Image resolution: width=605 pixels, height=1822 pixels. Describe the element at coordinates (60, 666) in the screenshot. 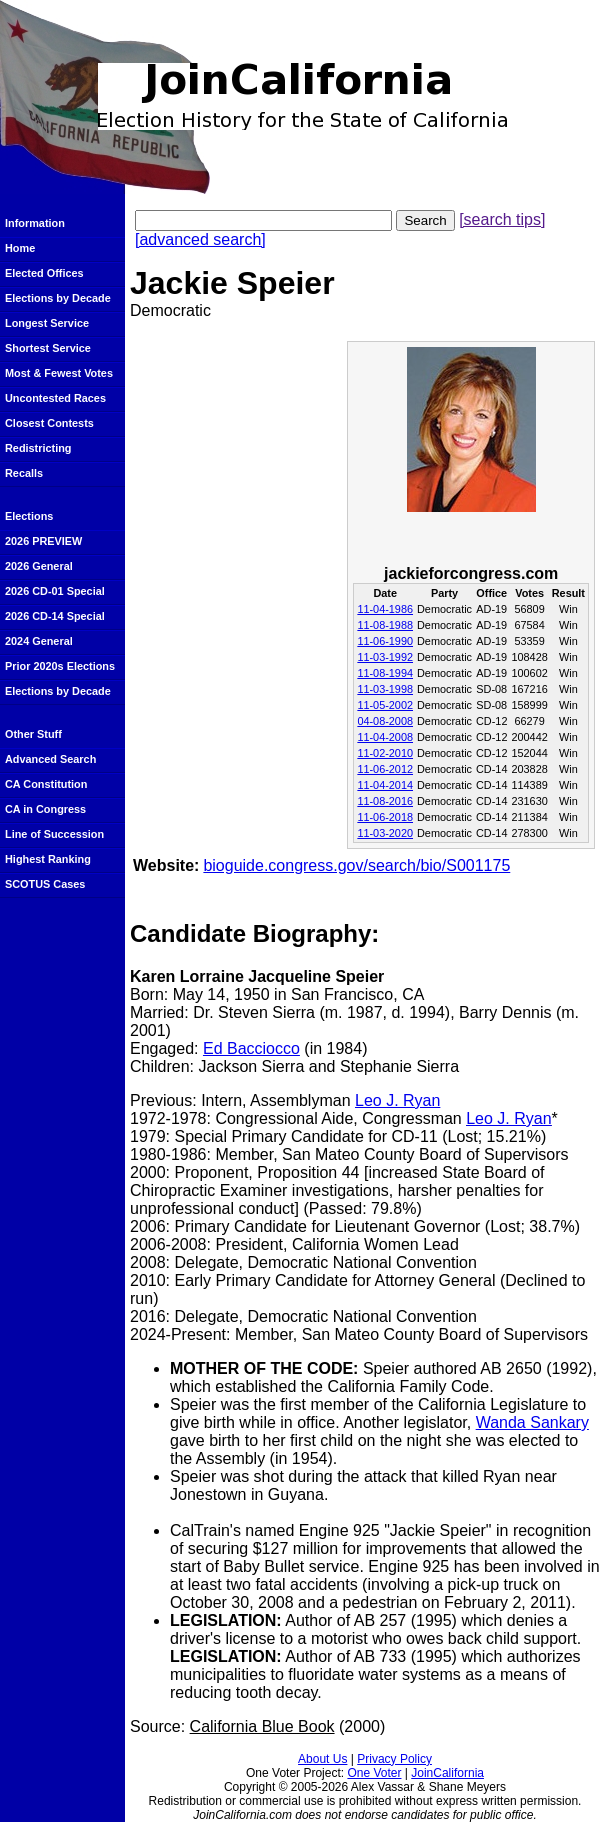

I see `Prior 2020s Elections` at that location.